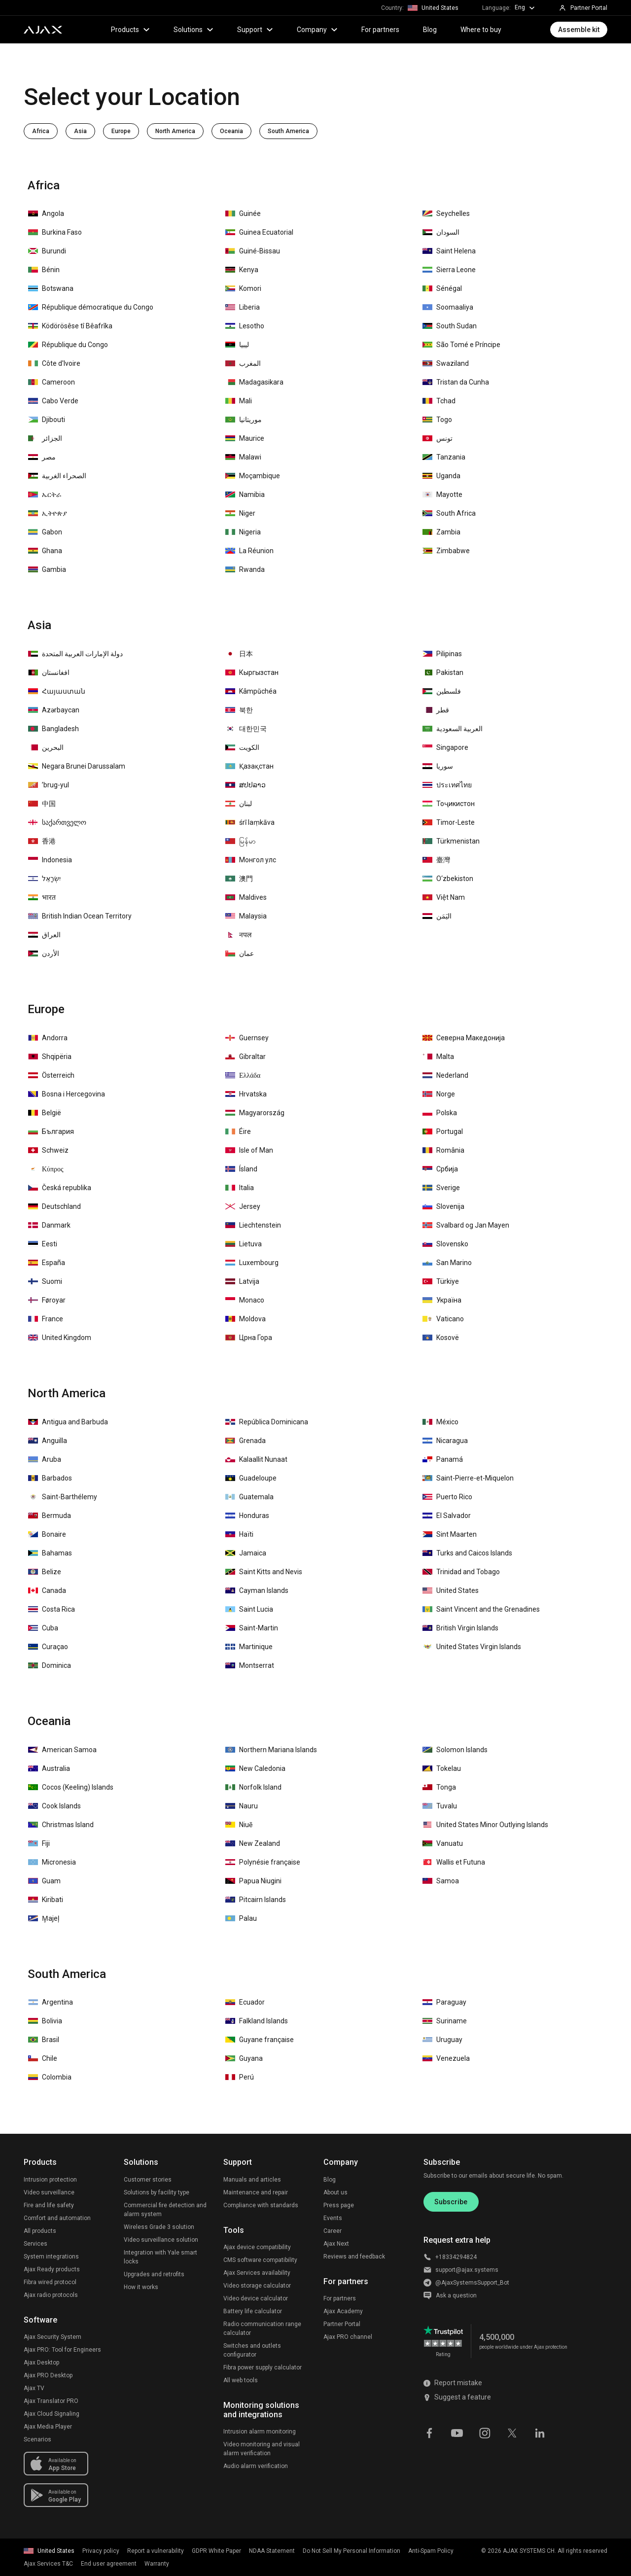  Describe the element at coordinates (260, 2205) in the screenshot. I see `Compliance with standards` at that location.